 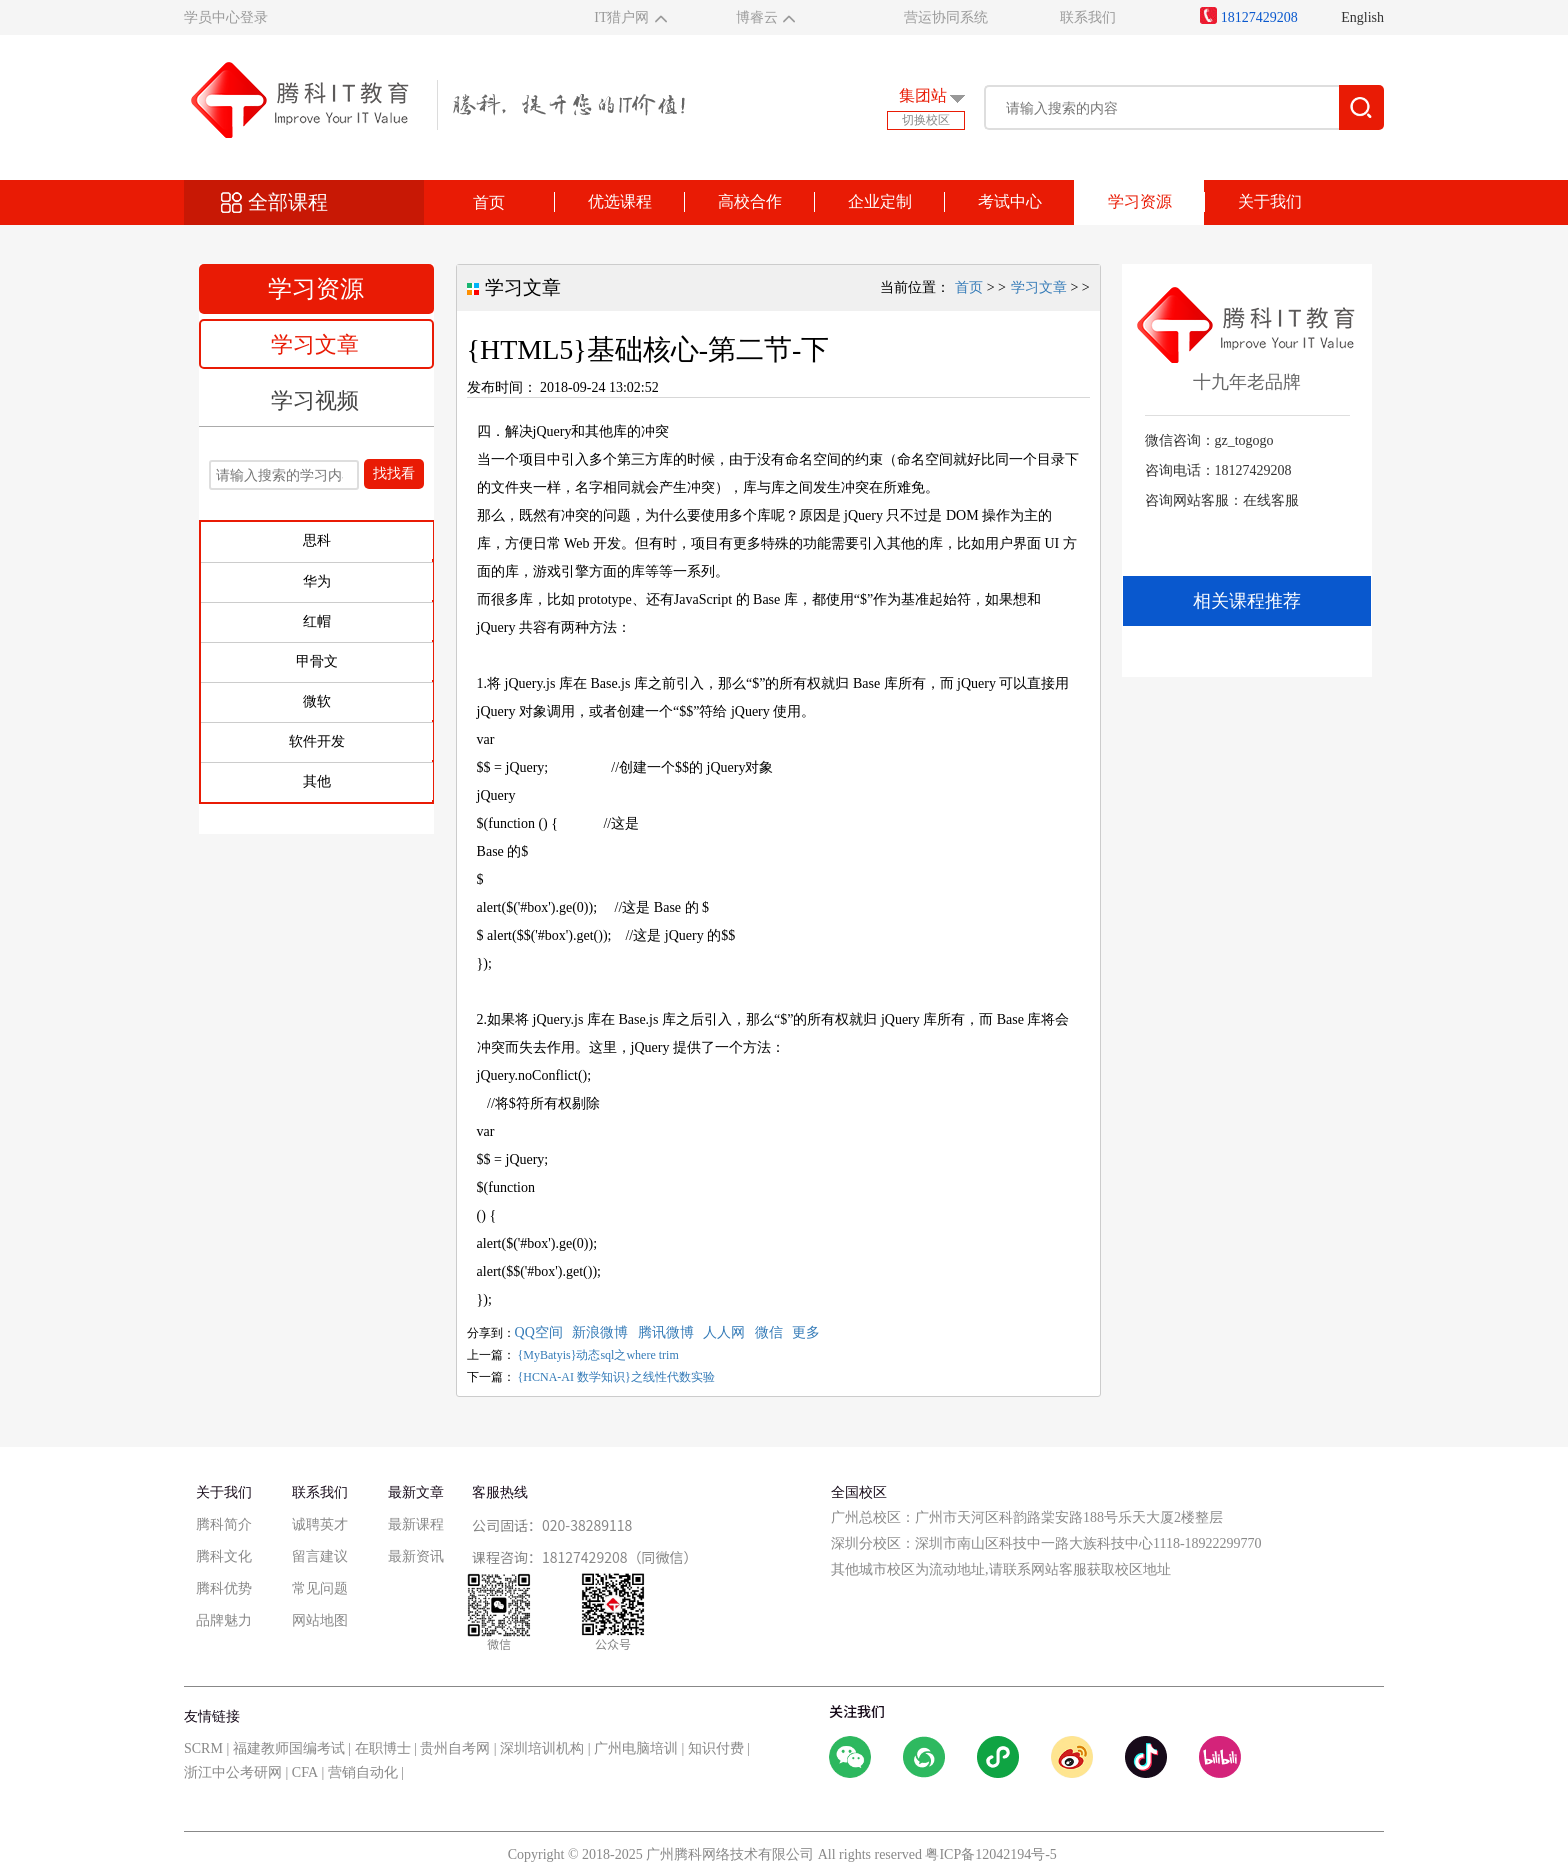 What do you see at coordinates (1088, 17) in the screenshot?
I see `联系我们` at bounding box center [1088, 17].